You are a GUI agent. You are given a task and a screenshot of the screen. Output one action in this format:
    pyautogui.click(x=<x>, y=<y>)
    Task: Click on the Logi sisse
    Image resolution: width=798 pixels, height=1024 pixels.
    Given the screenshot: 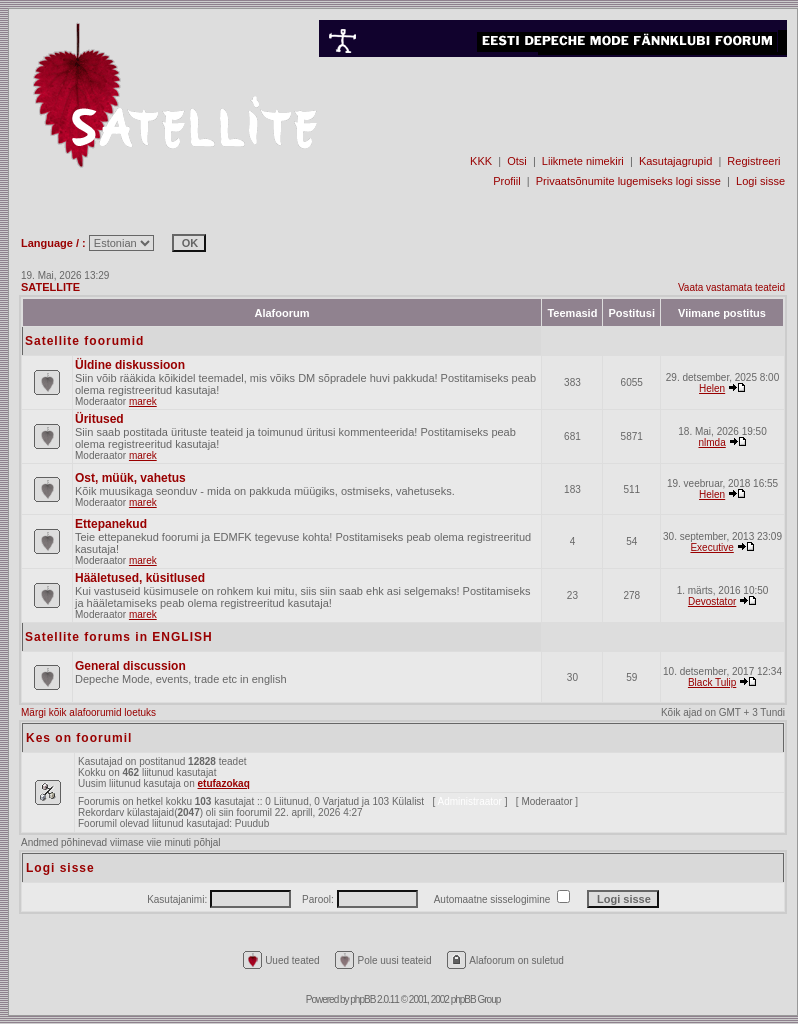 What is the action you would take?
    pyautogui.click(x=760, y=181)
    